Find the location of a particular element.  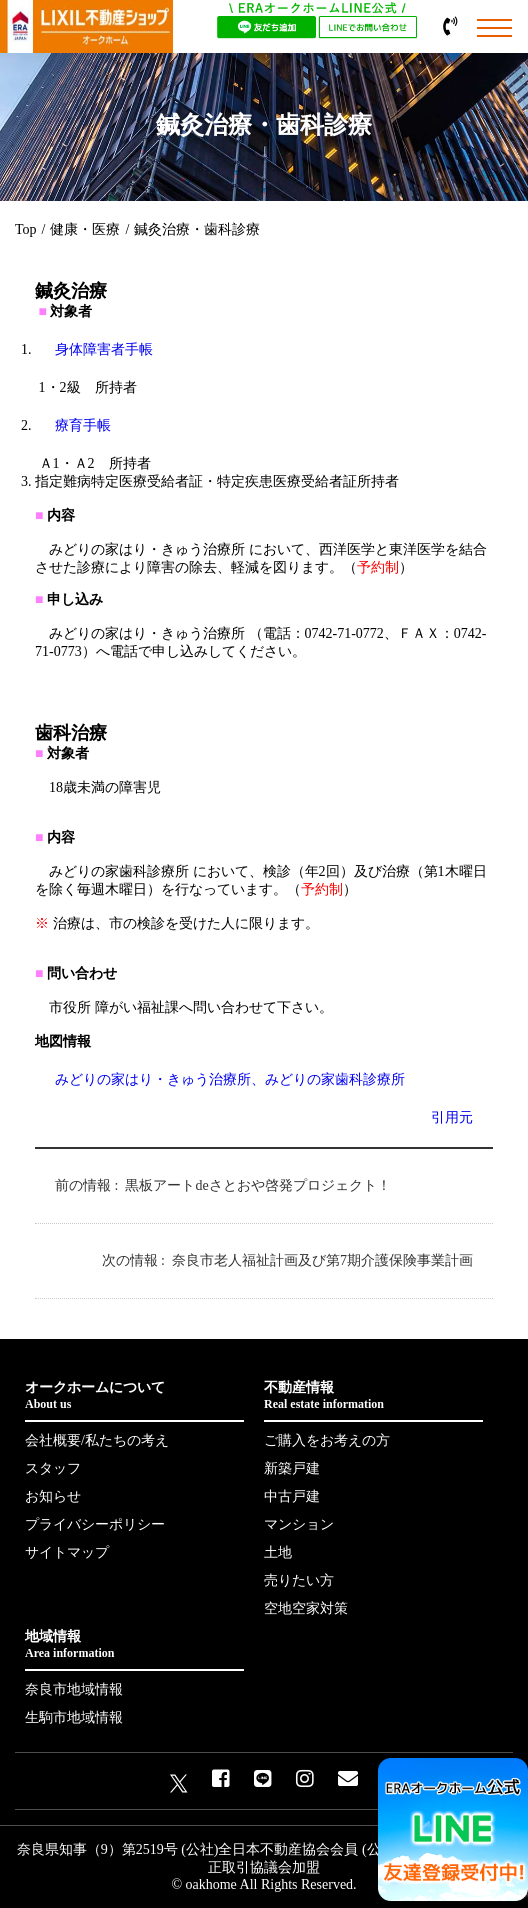

不動産情報 is located at coordinates (373, 1396).